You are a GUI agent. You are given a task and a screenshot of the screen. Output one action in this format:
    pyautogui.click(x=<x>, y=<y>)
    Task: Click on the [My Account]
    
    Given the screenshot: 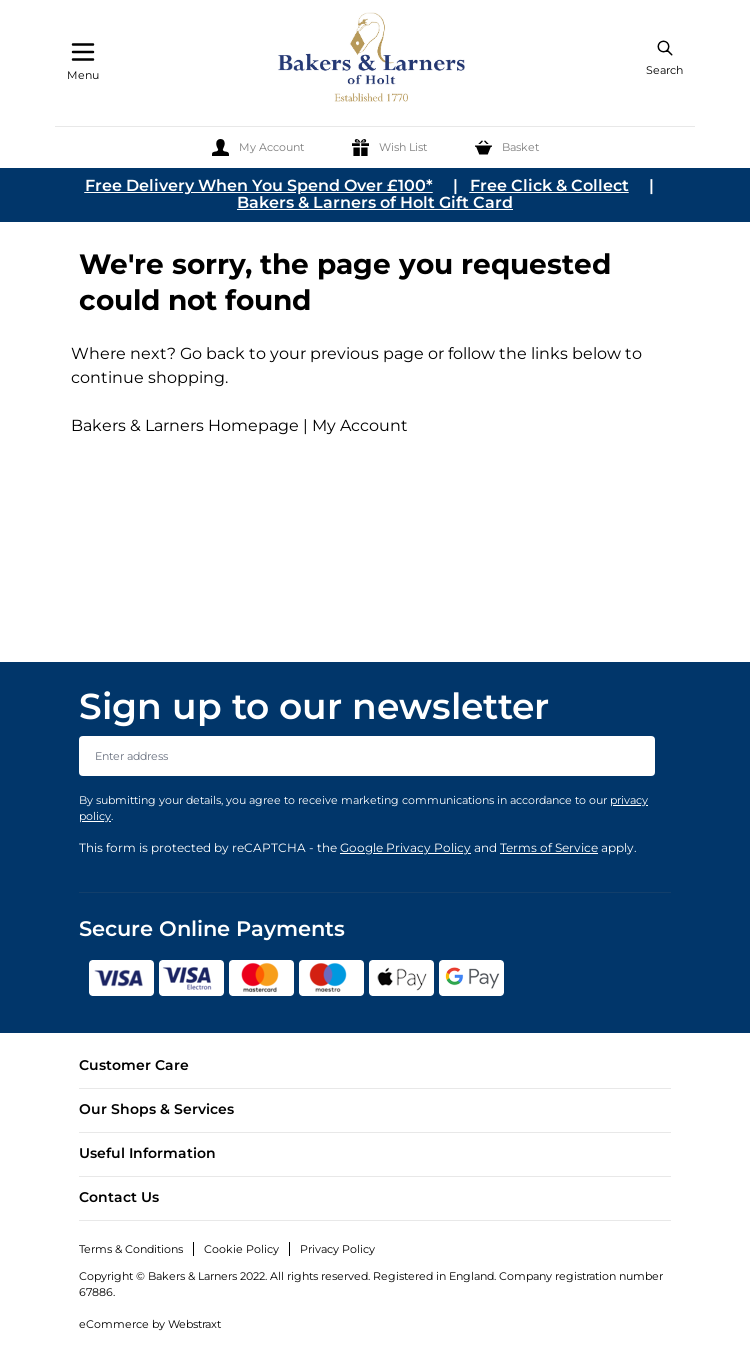 What is the action you would take?
    pyautogui.click(x=258, y=147)
    